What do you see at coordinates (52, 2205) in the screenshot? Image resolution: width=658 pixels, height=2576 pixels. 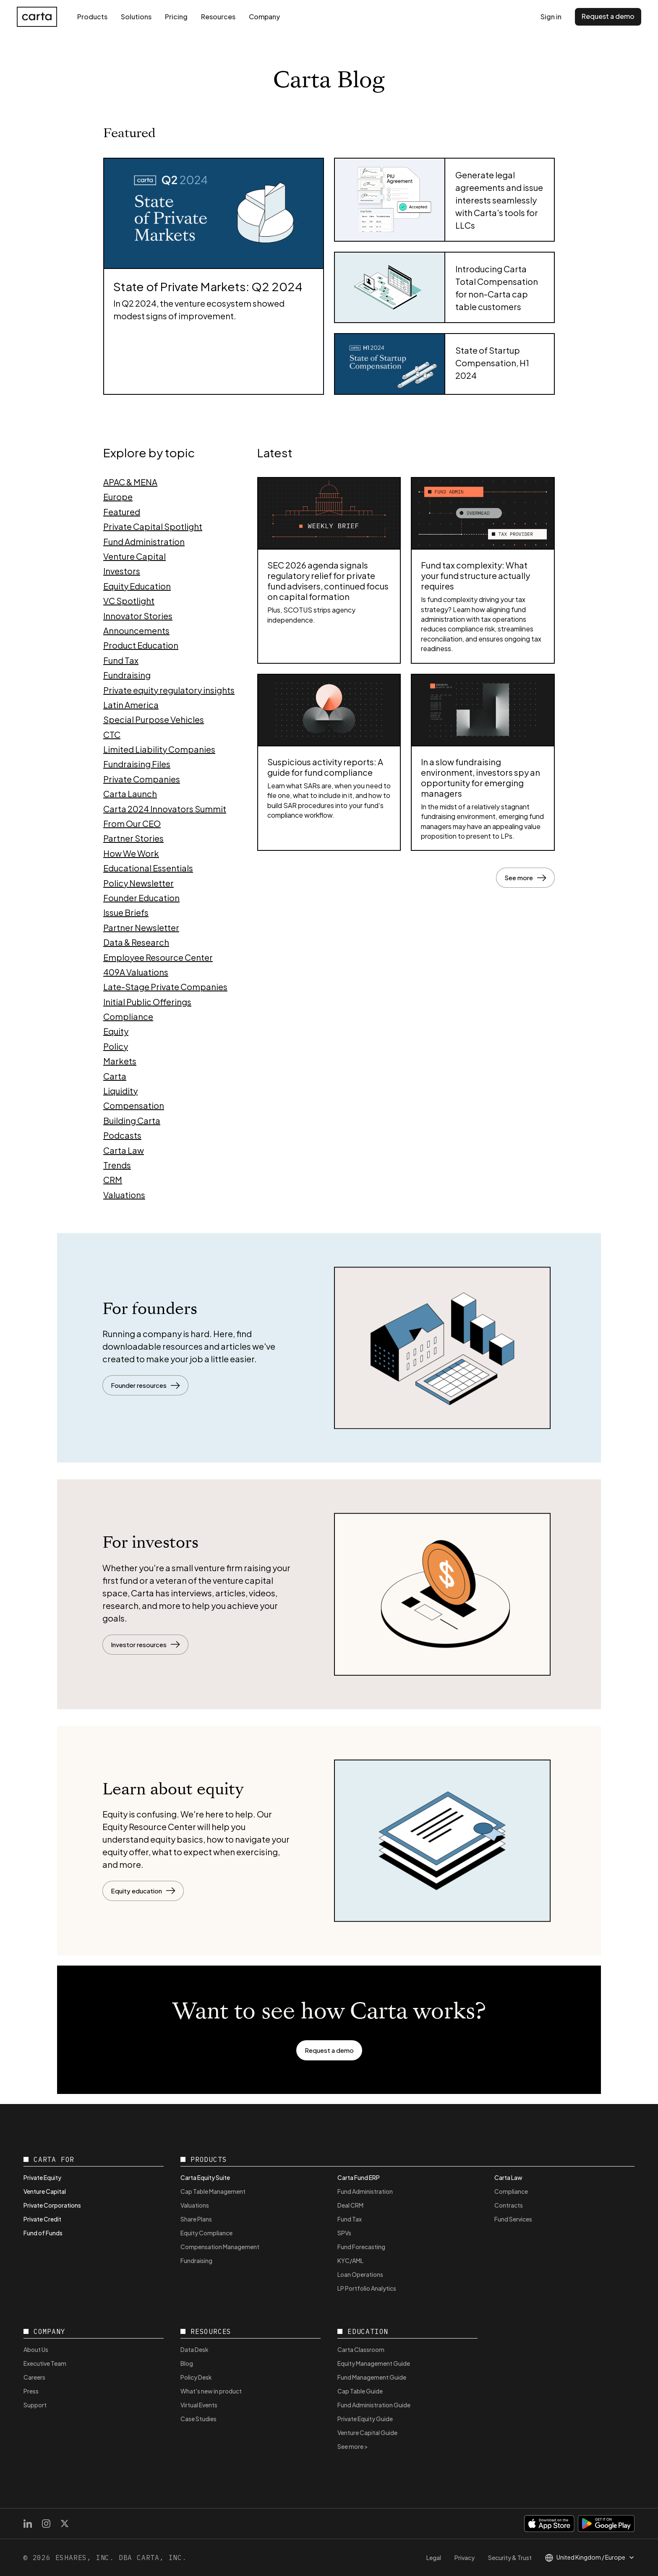 I see `Private Corporations` at bounding box center [52, 2205].